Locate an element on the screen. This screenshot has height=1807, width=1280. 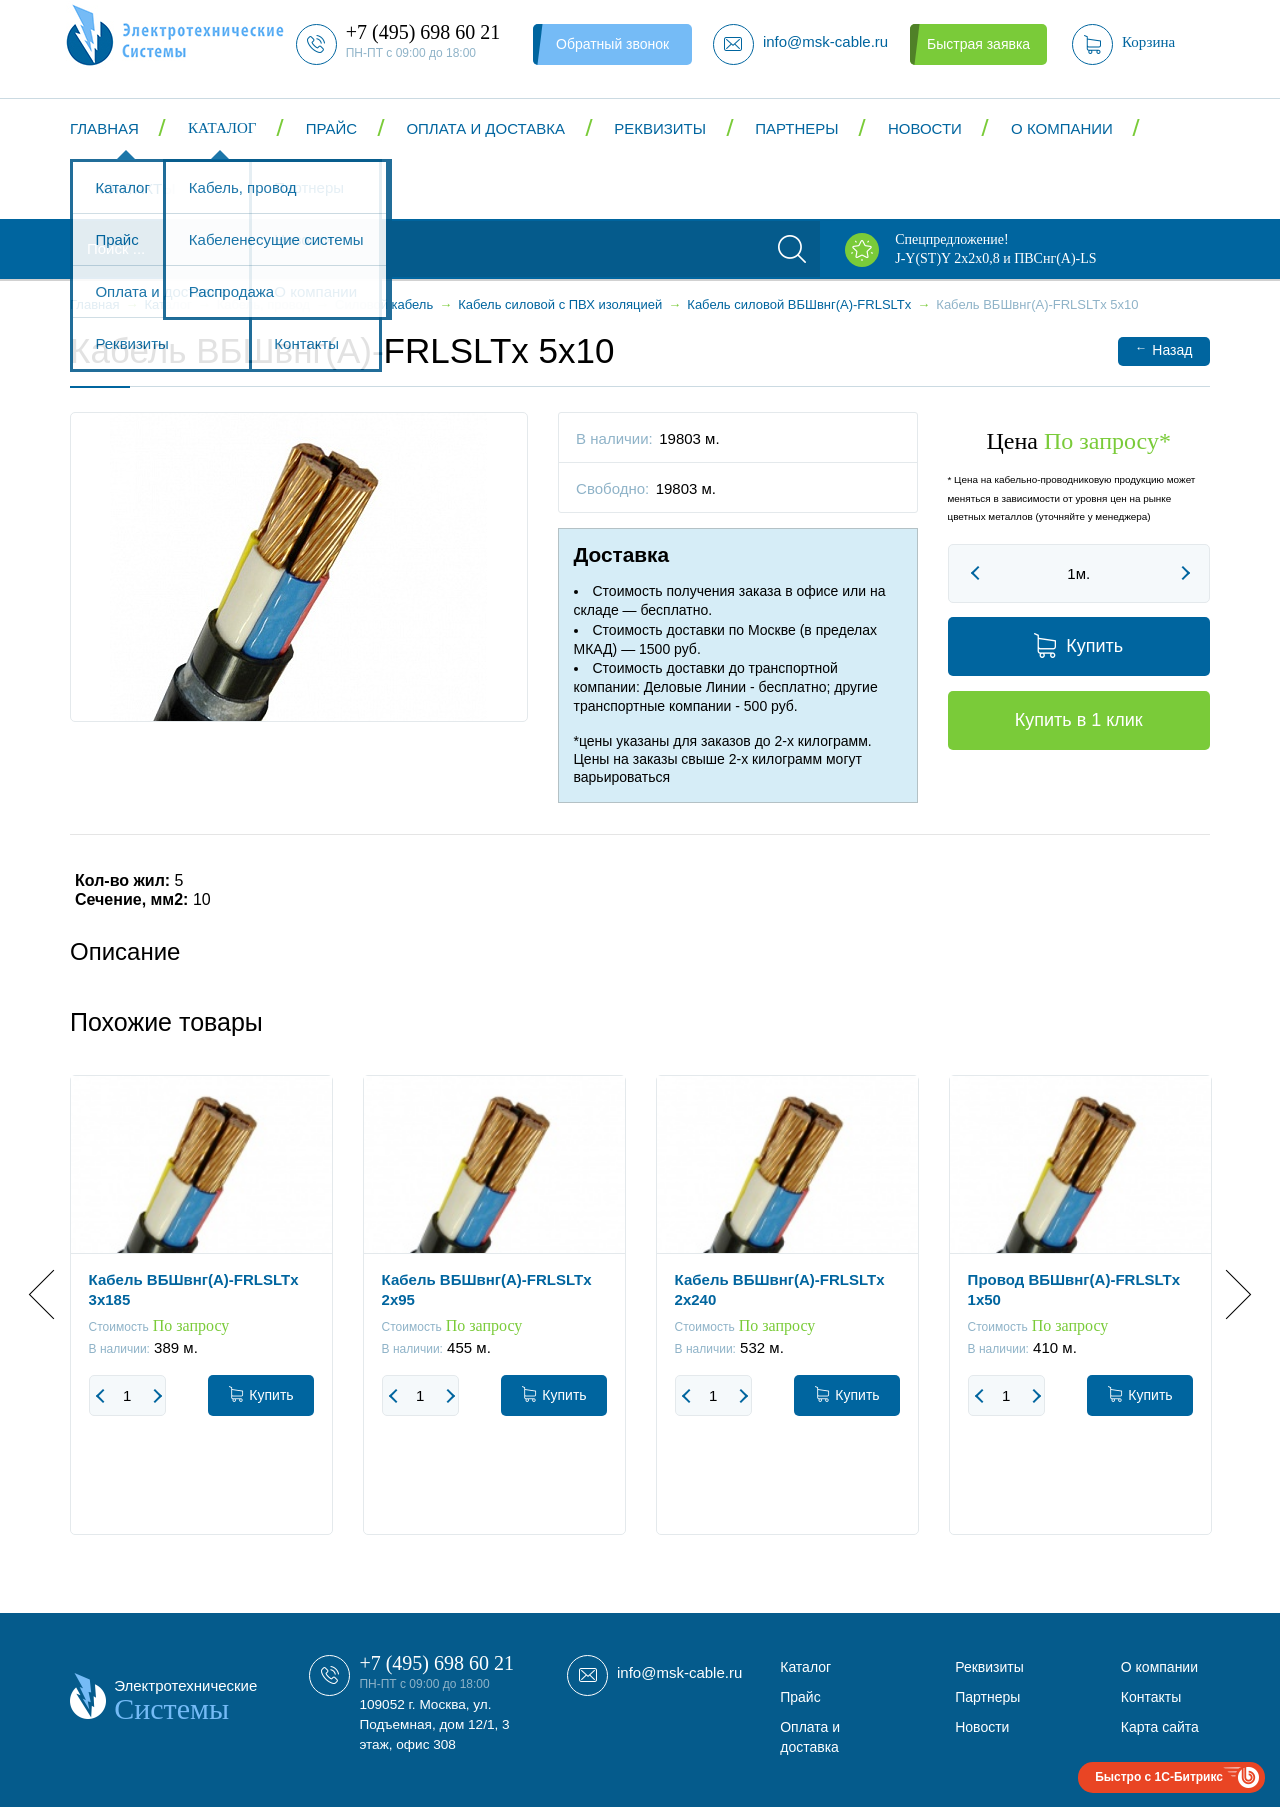
Кабель ВБШвнг(А)-FRLSLTx 2x95 is located at coordinates (487, 1289).